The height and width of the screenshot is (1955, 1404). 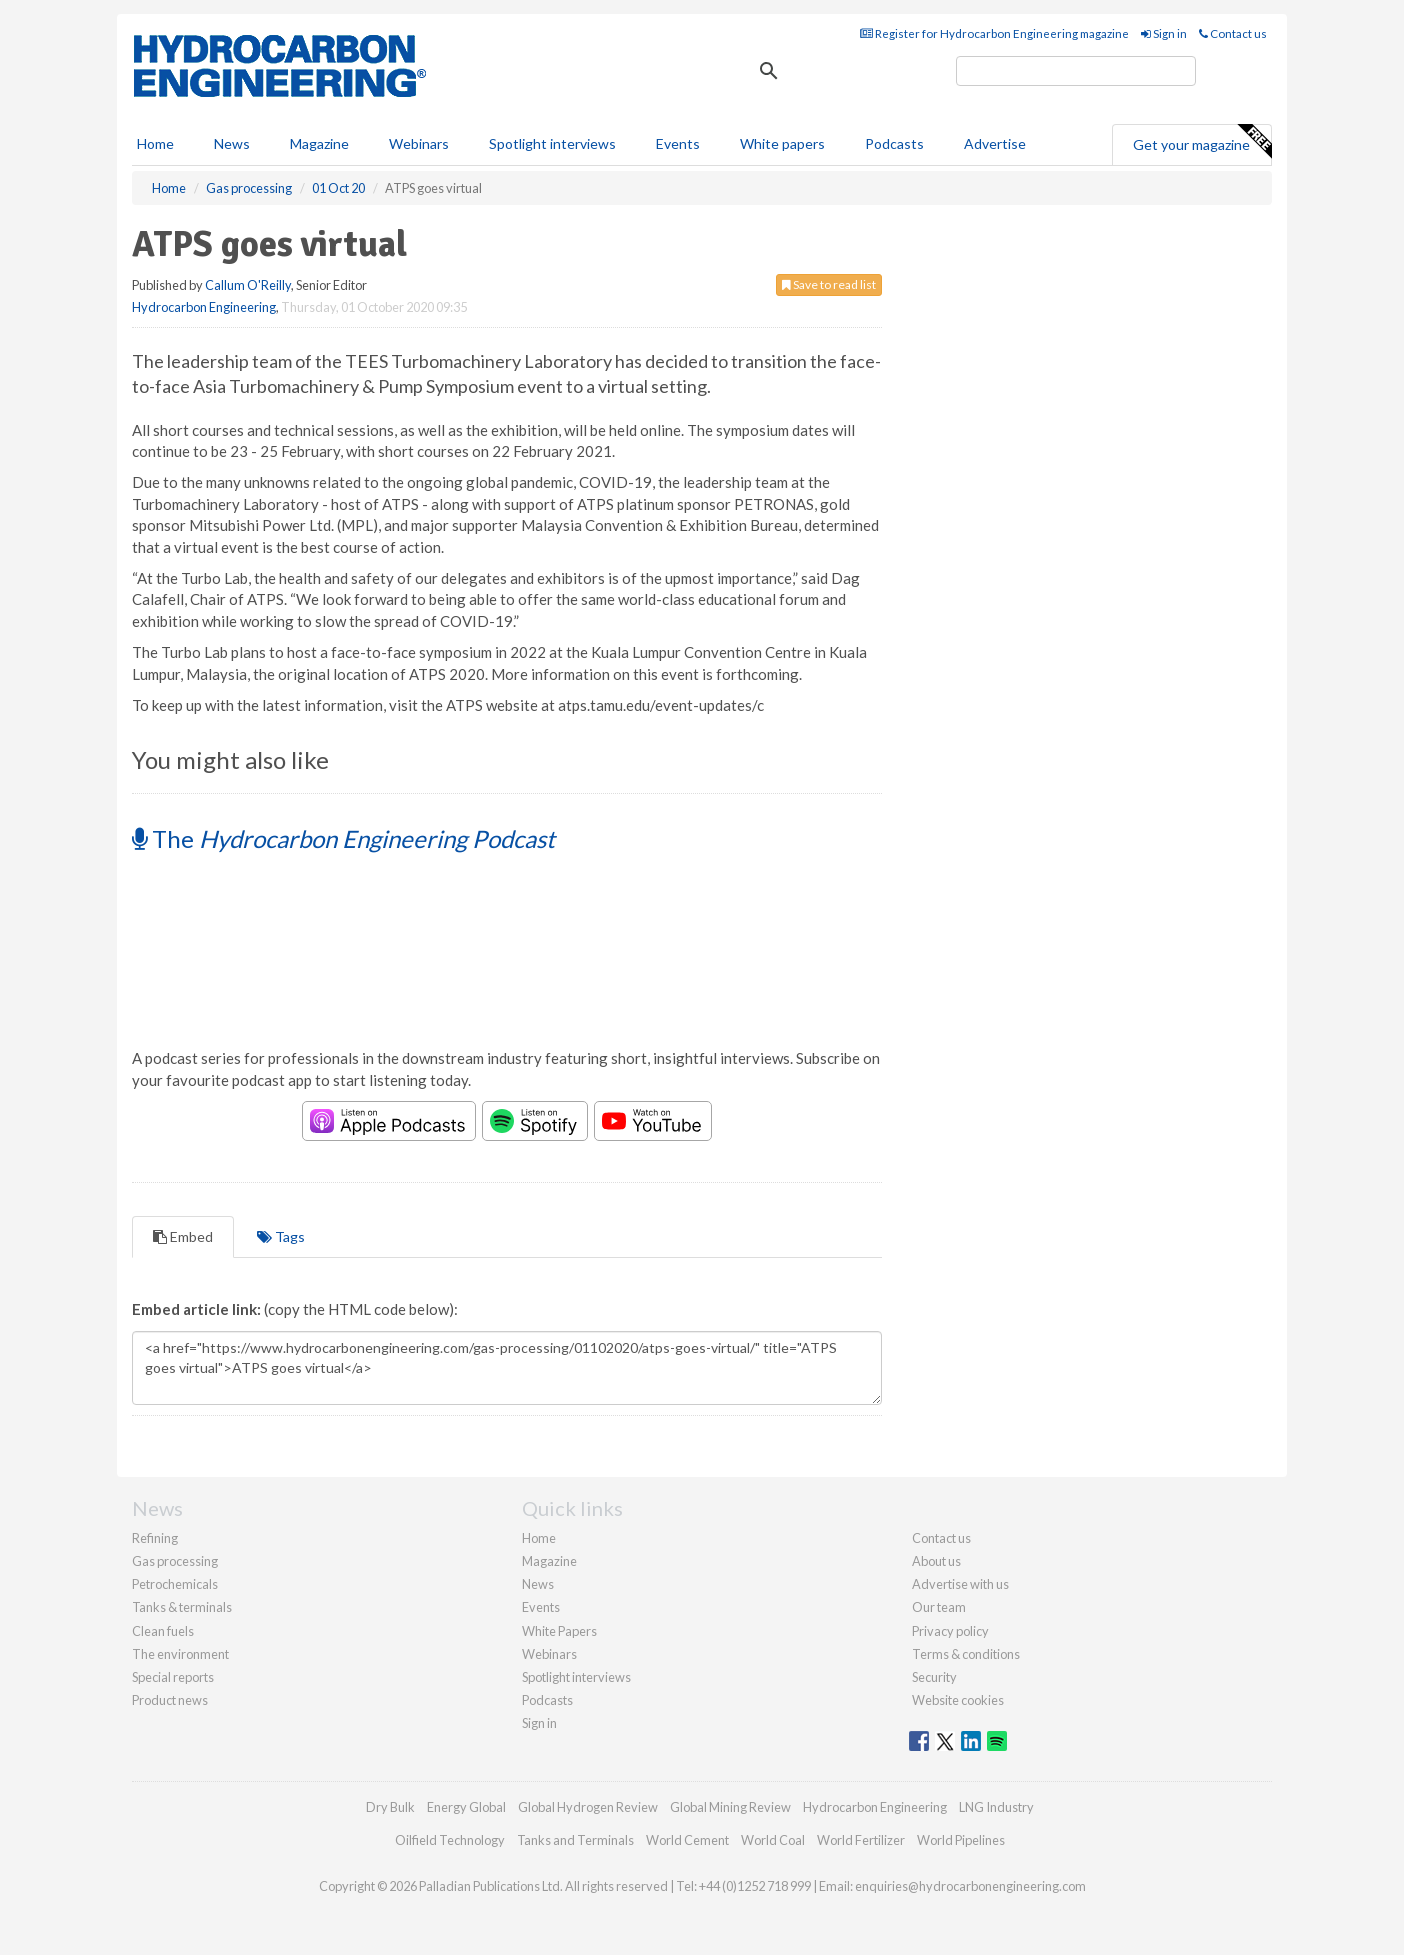 What do you see at coordinates (966, 1654) in the screenshot?
I see `Terms & conditions` at bounding box center [966, 1654].